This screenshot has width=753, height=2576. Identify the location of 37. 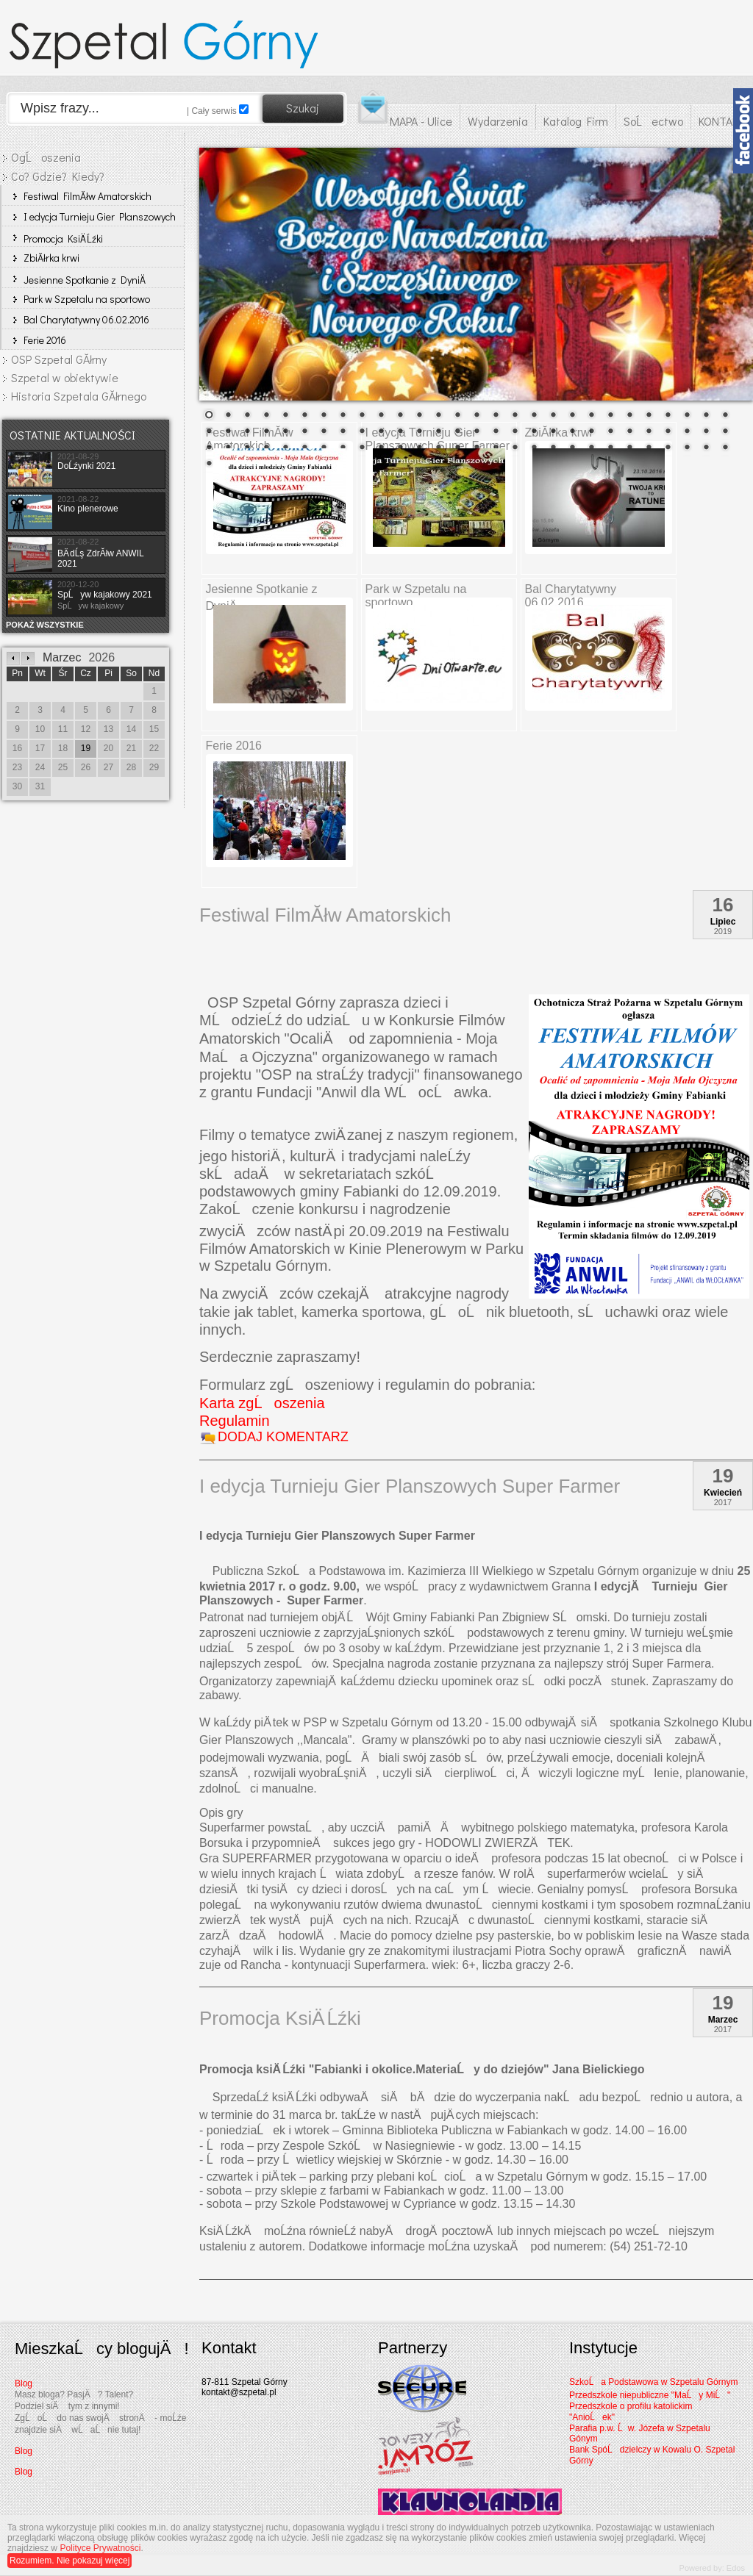
(362, 432).